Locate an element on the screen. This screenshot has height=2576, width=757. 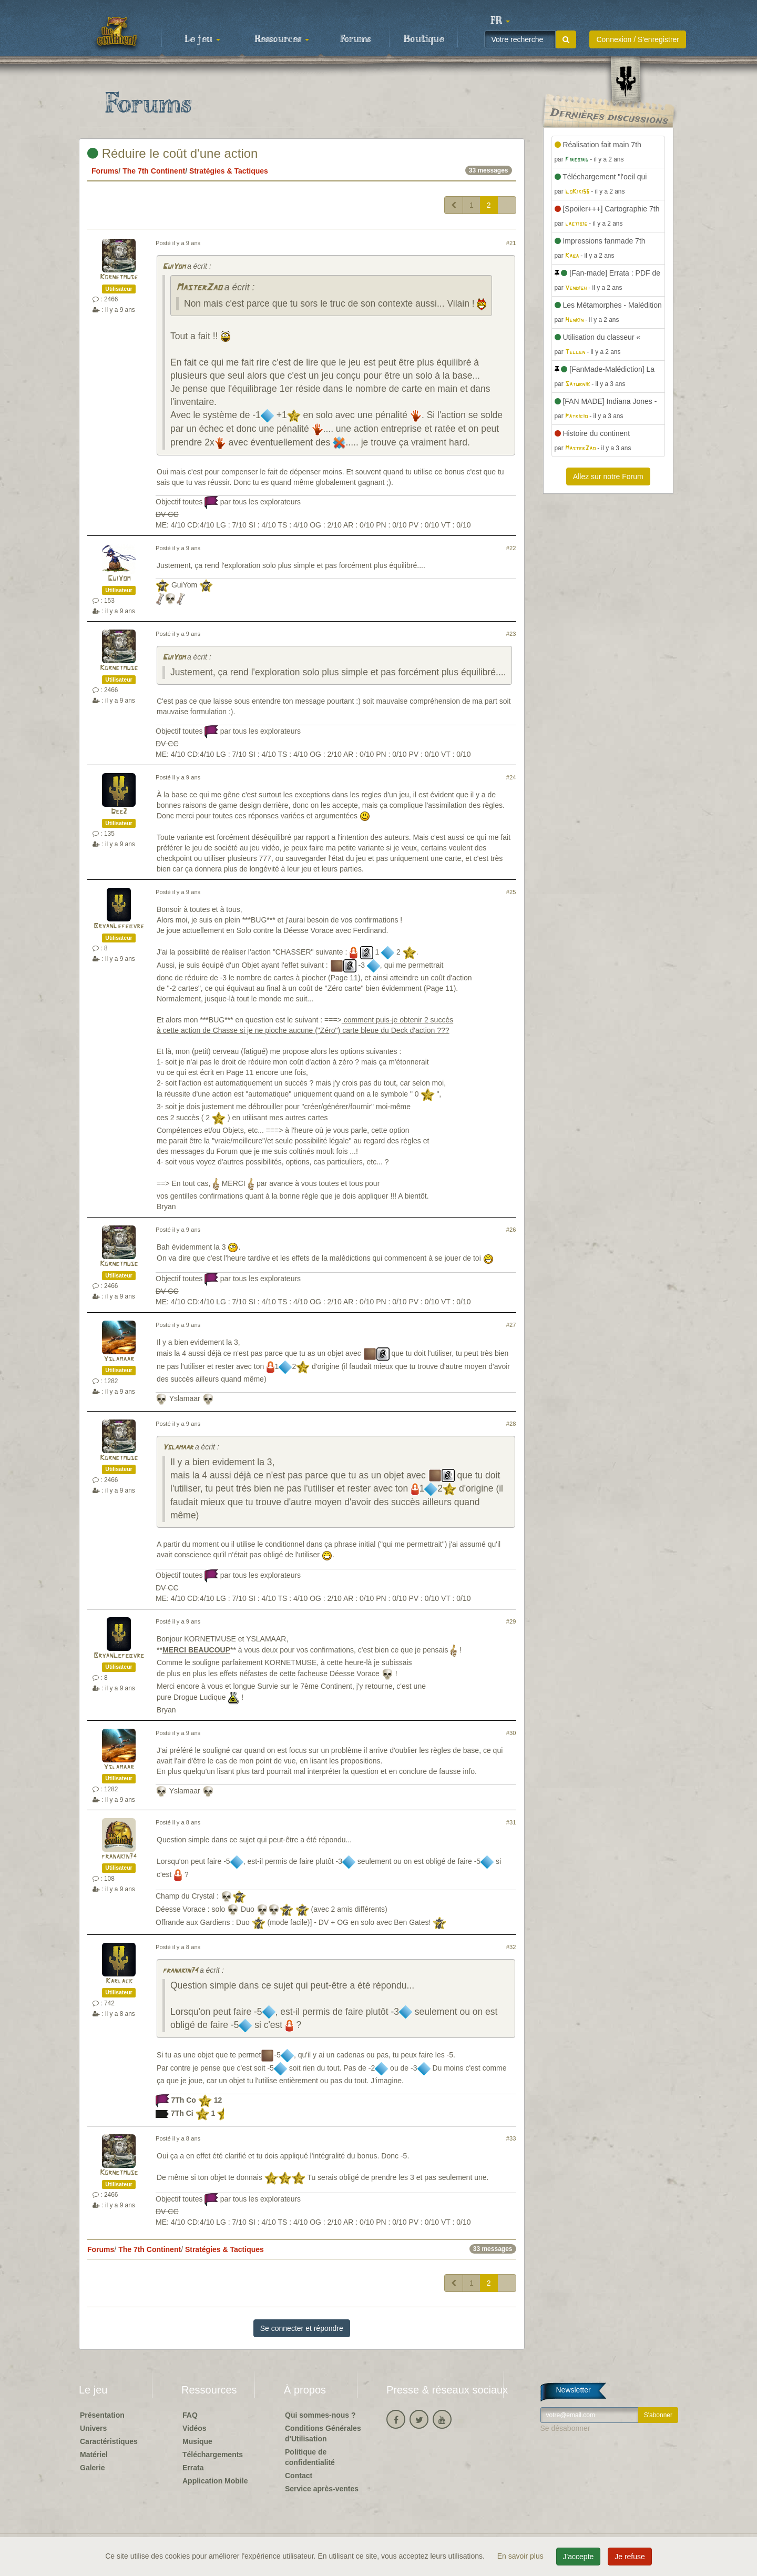
#30 is located at coordinates (511, 1733).